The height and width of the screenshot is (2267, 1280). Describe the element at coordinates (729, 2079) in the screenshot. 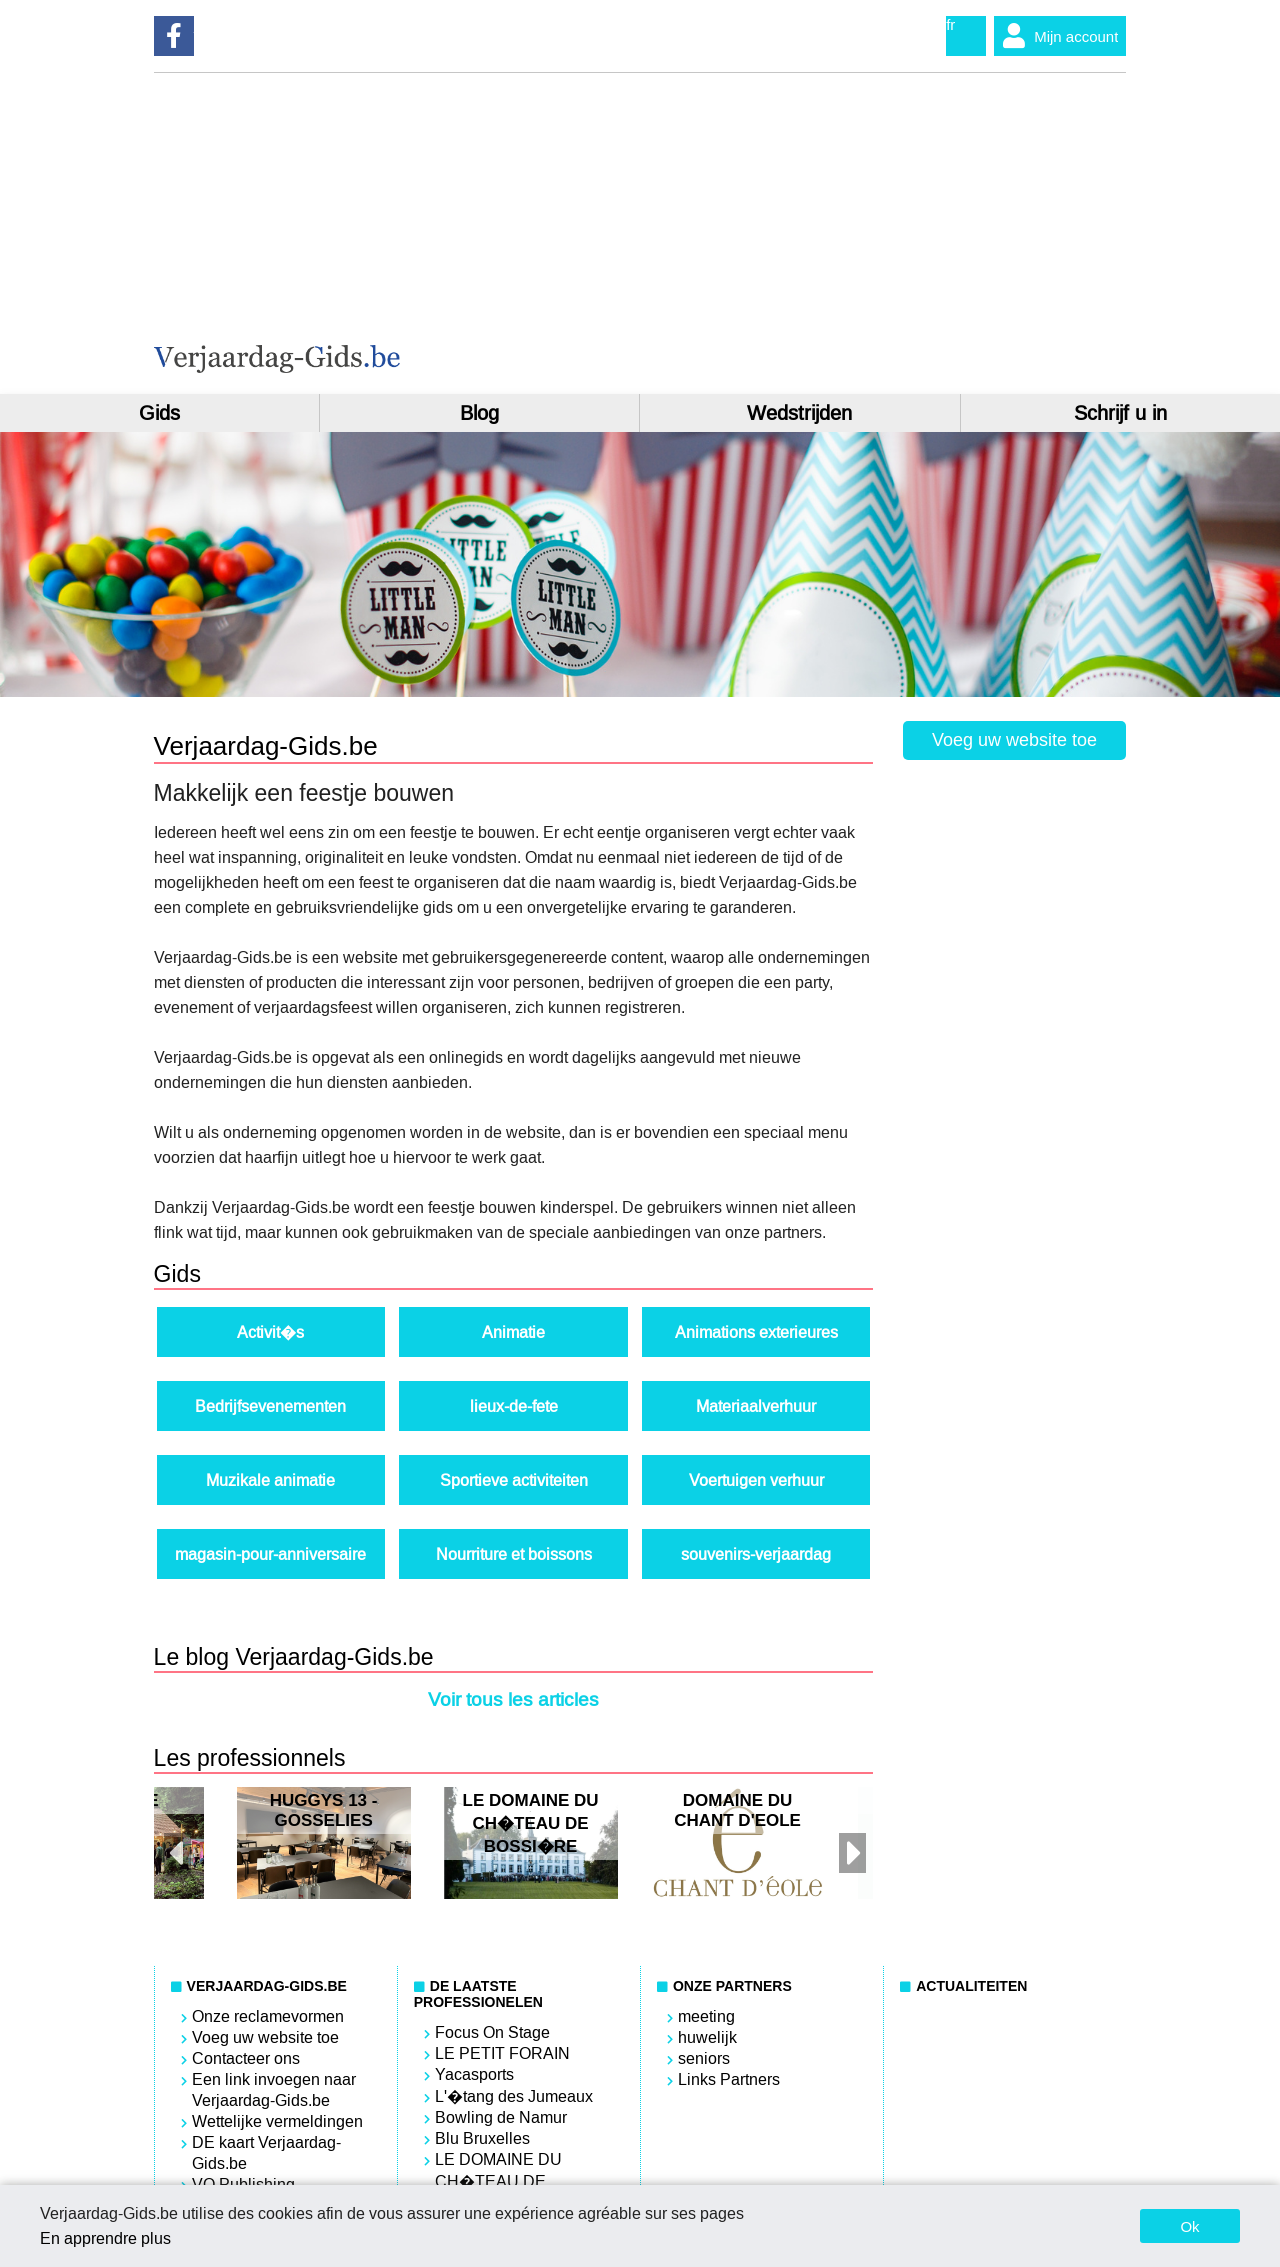

I see `Links Partners` at that location.